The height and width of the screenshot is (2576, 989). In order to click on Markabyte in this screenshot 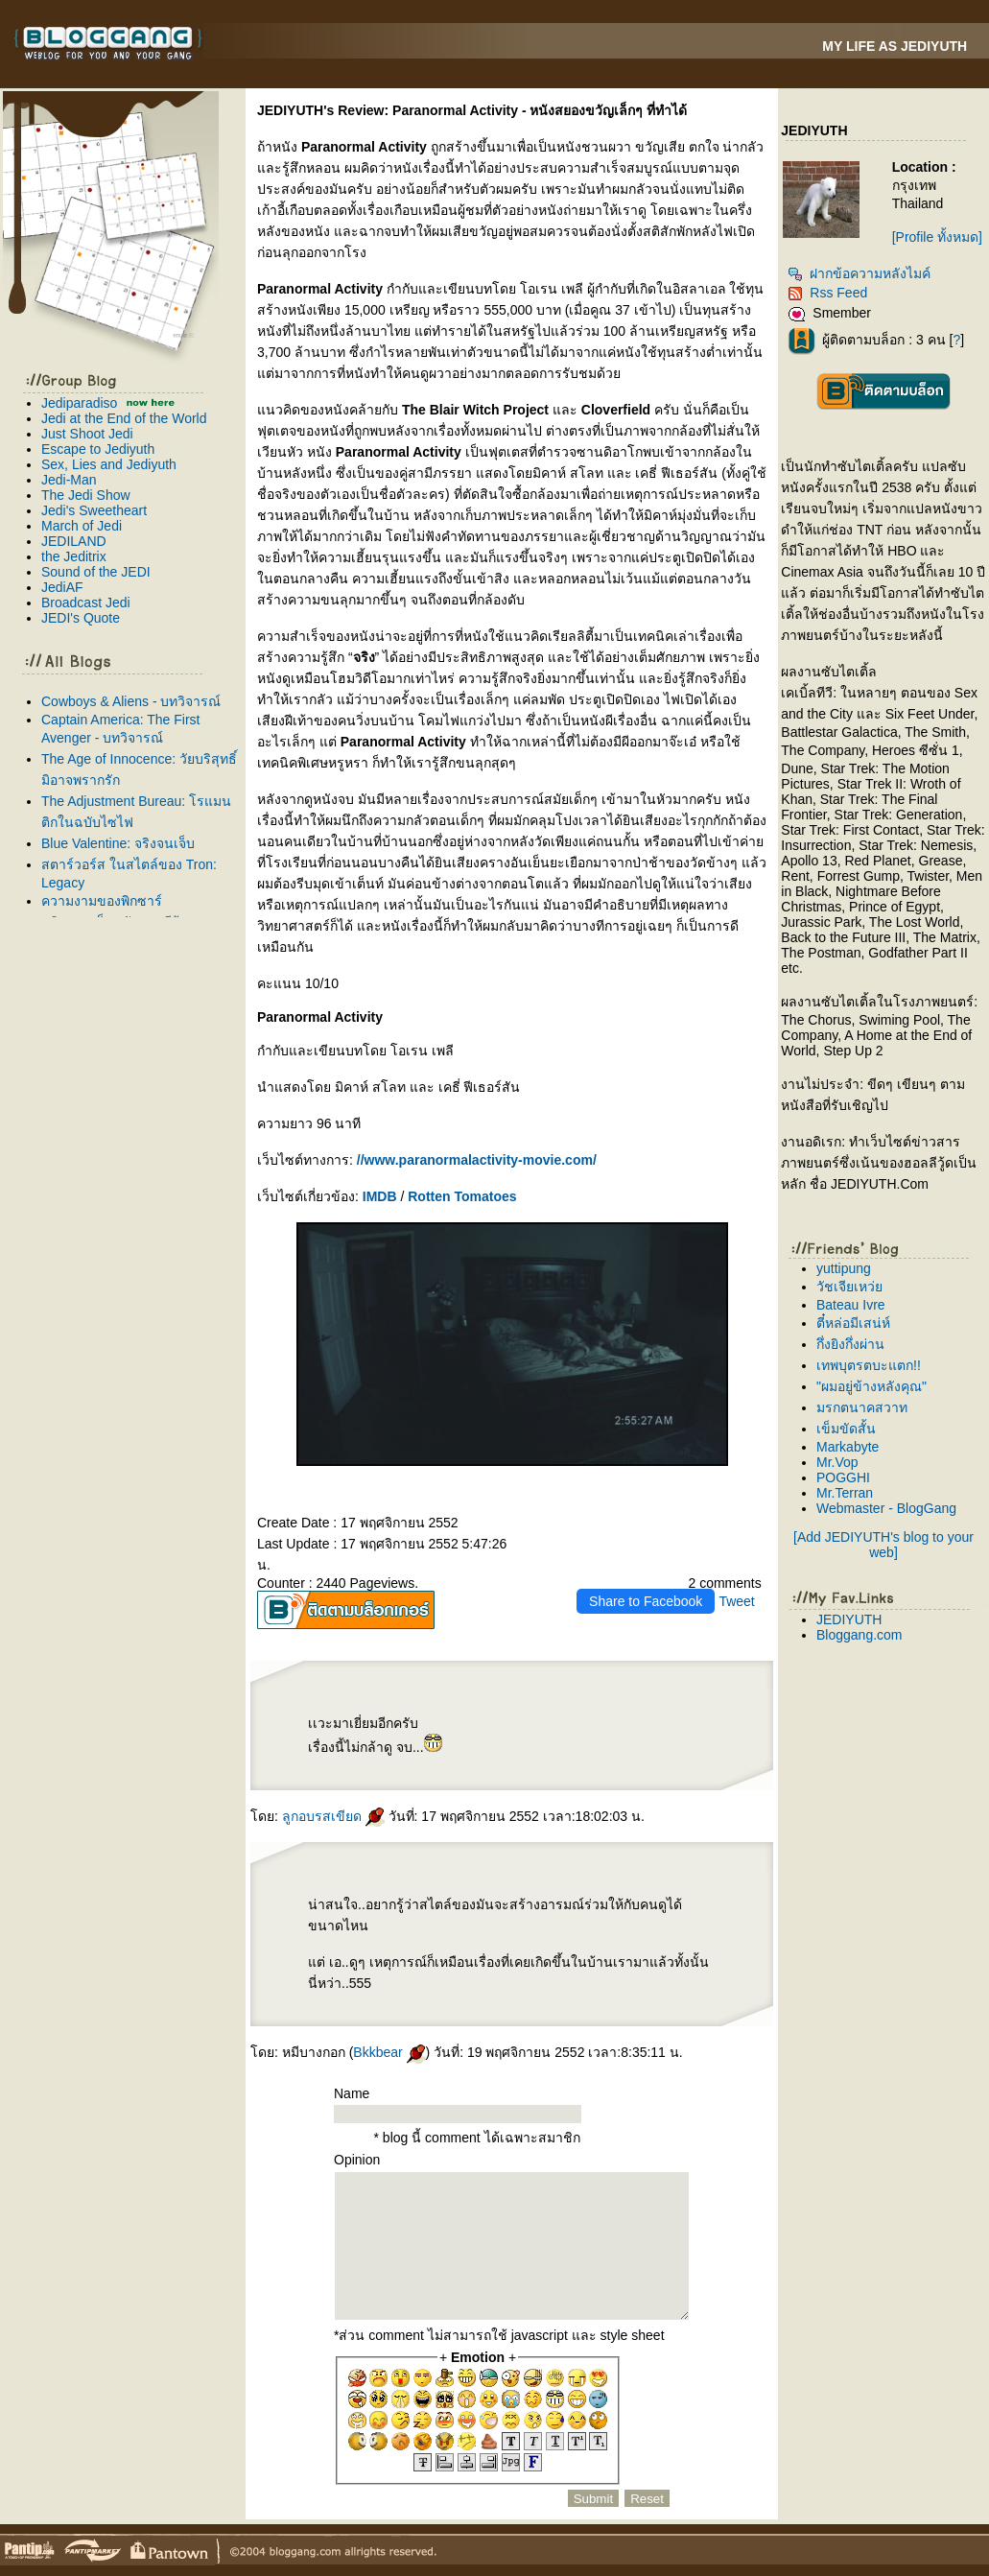, I will do `click(847, 1446)`.